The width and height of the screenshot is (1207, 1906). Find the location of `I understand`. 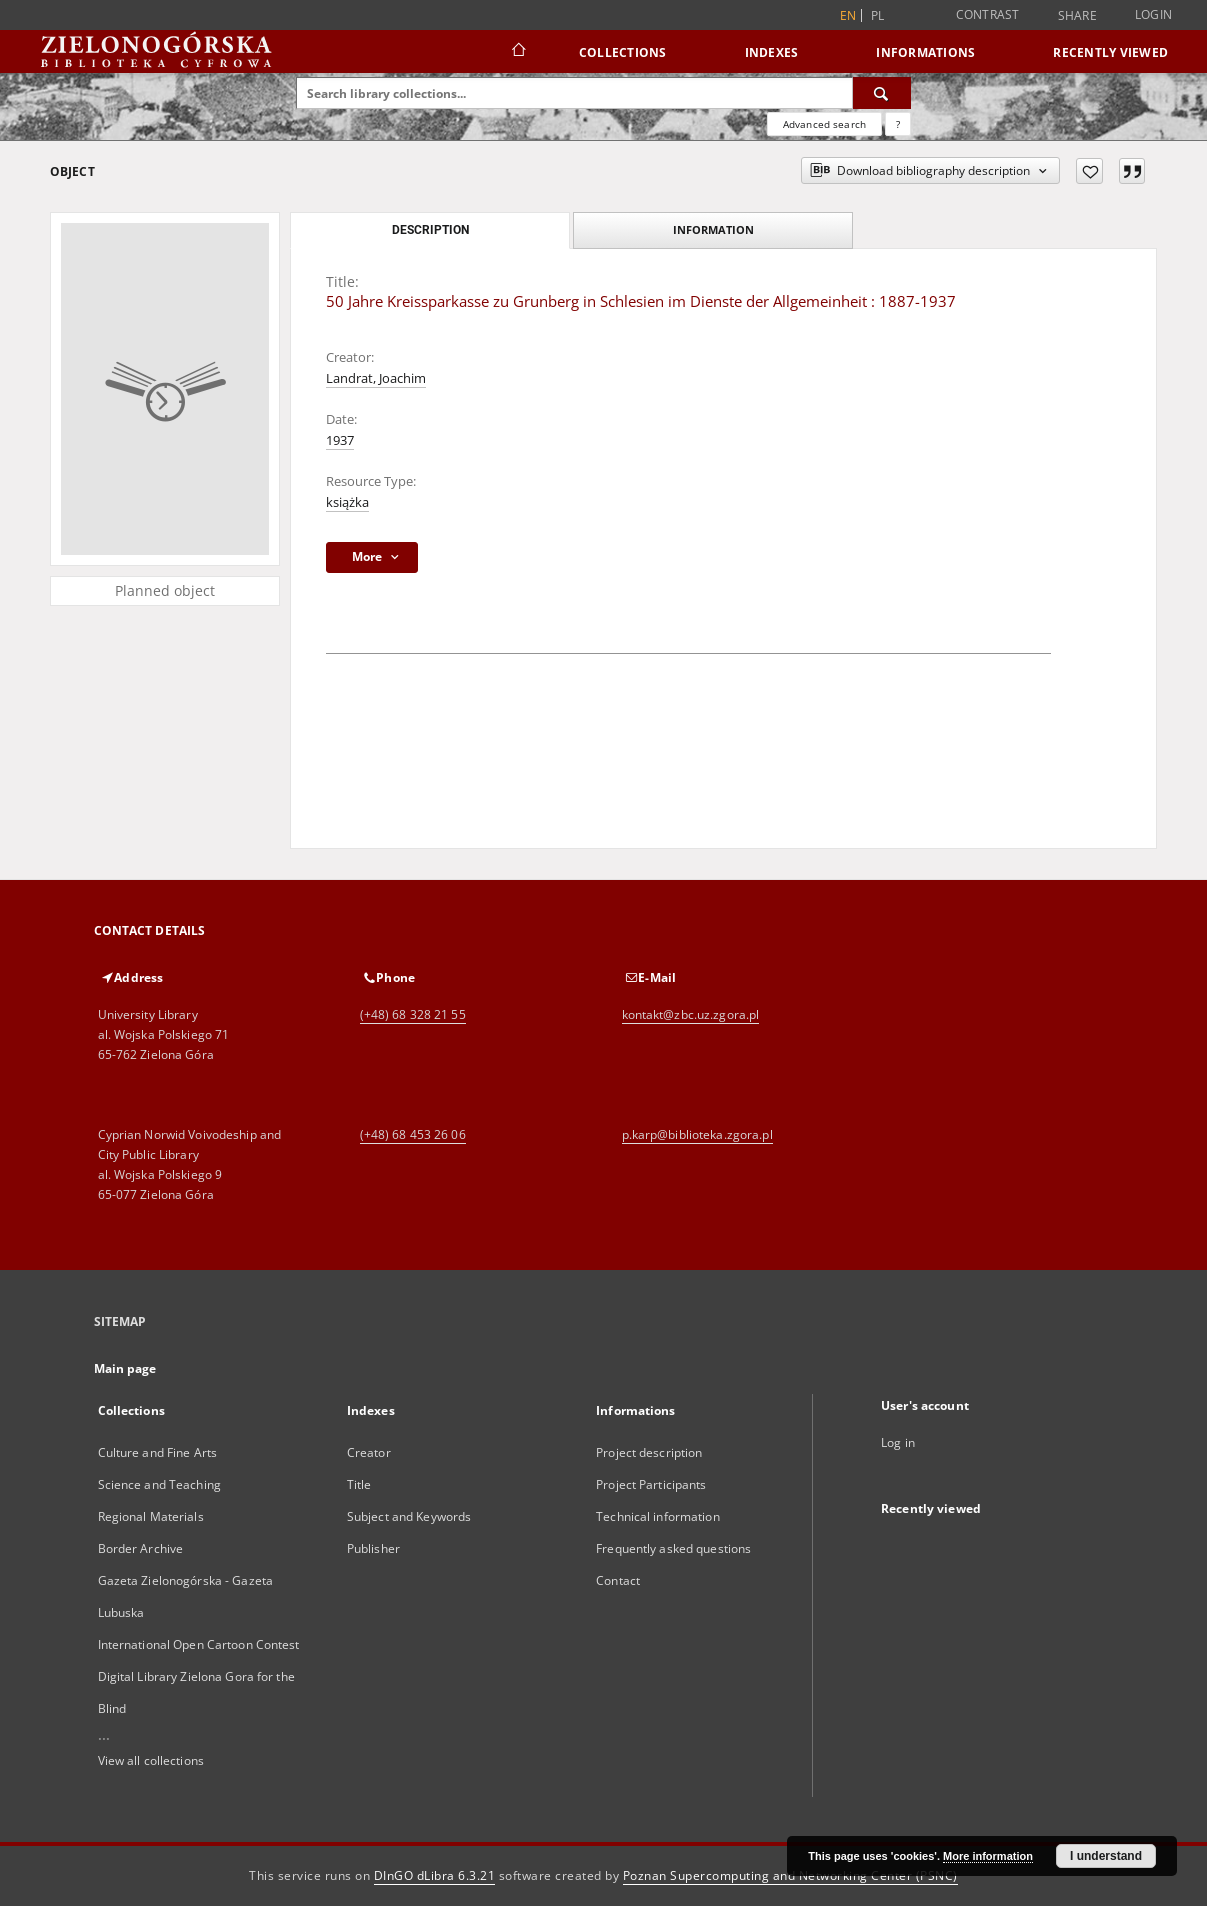

I understand is located at coordinates (1106, 1856).